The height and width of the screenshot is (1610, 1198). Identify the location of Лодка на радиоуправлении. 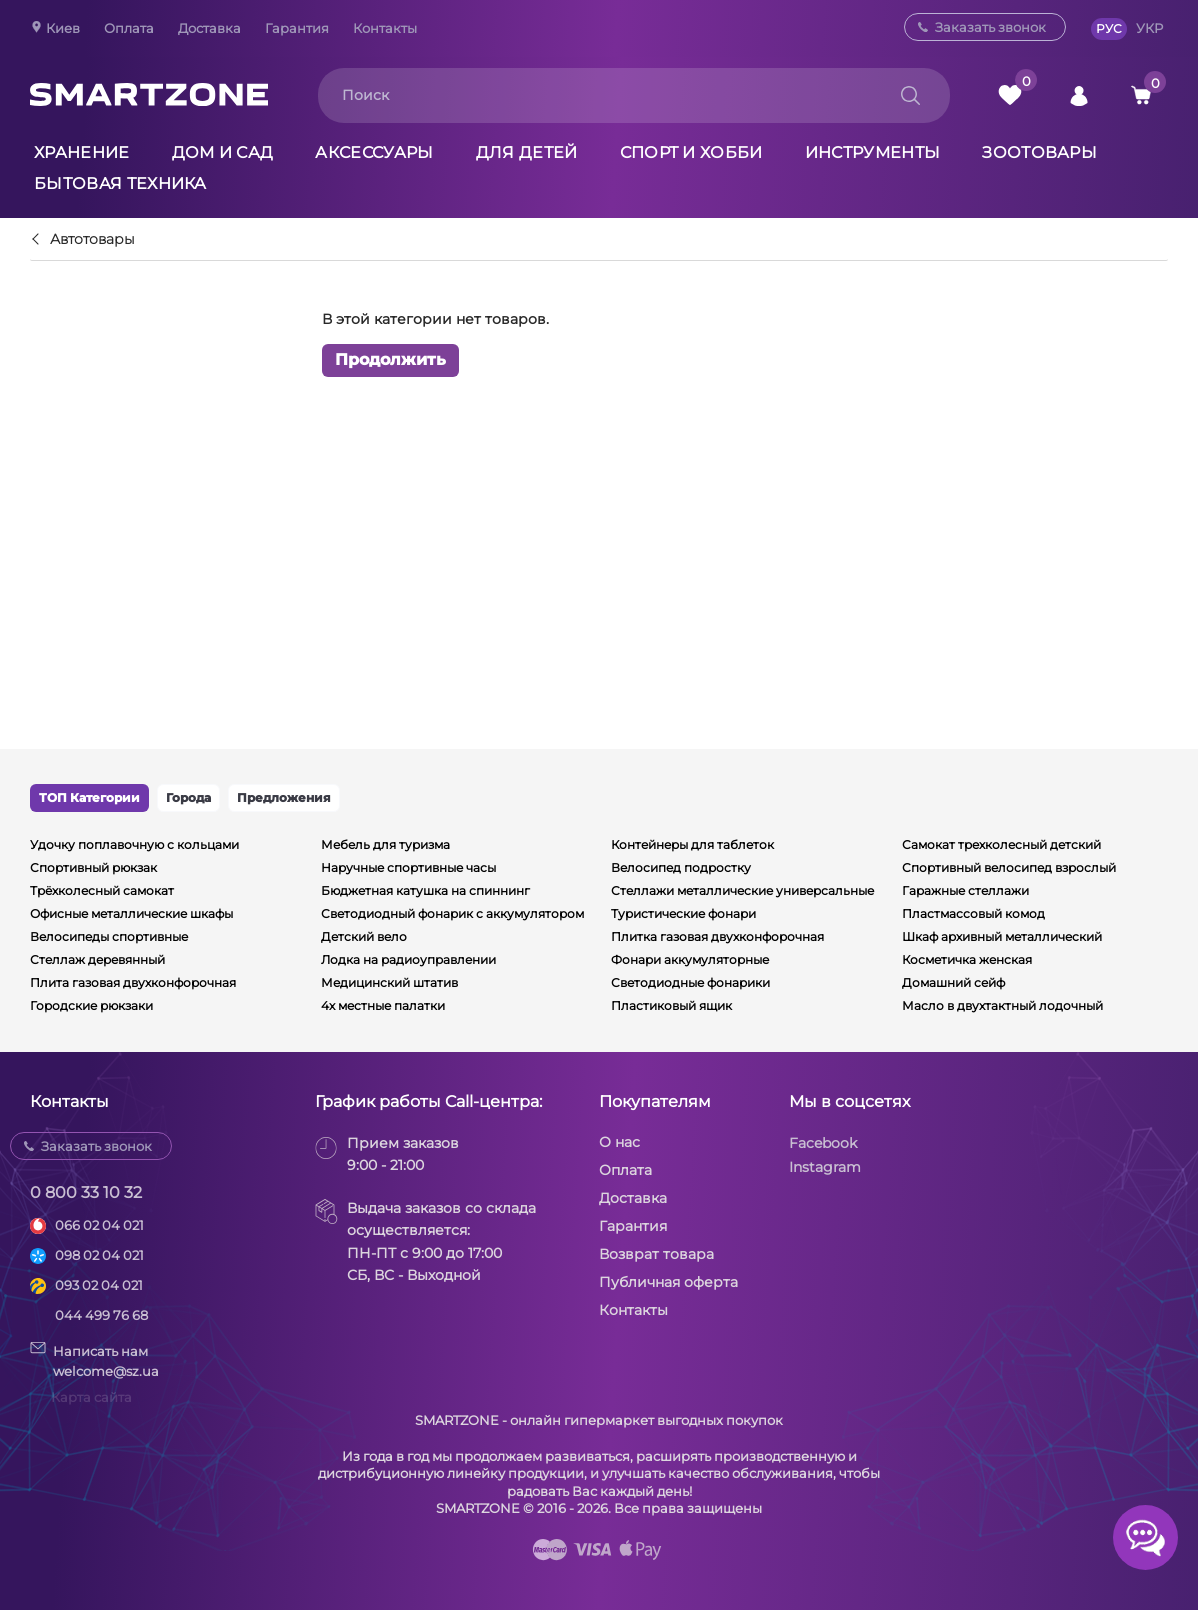
(408, 959).